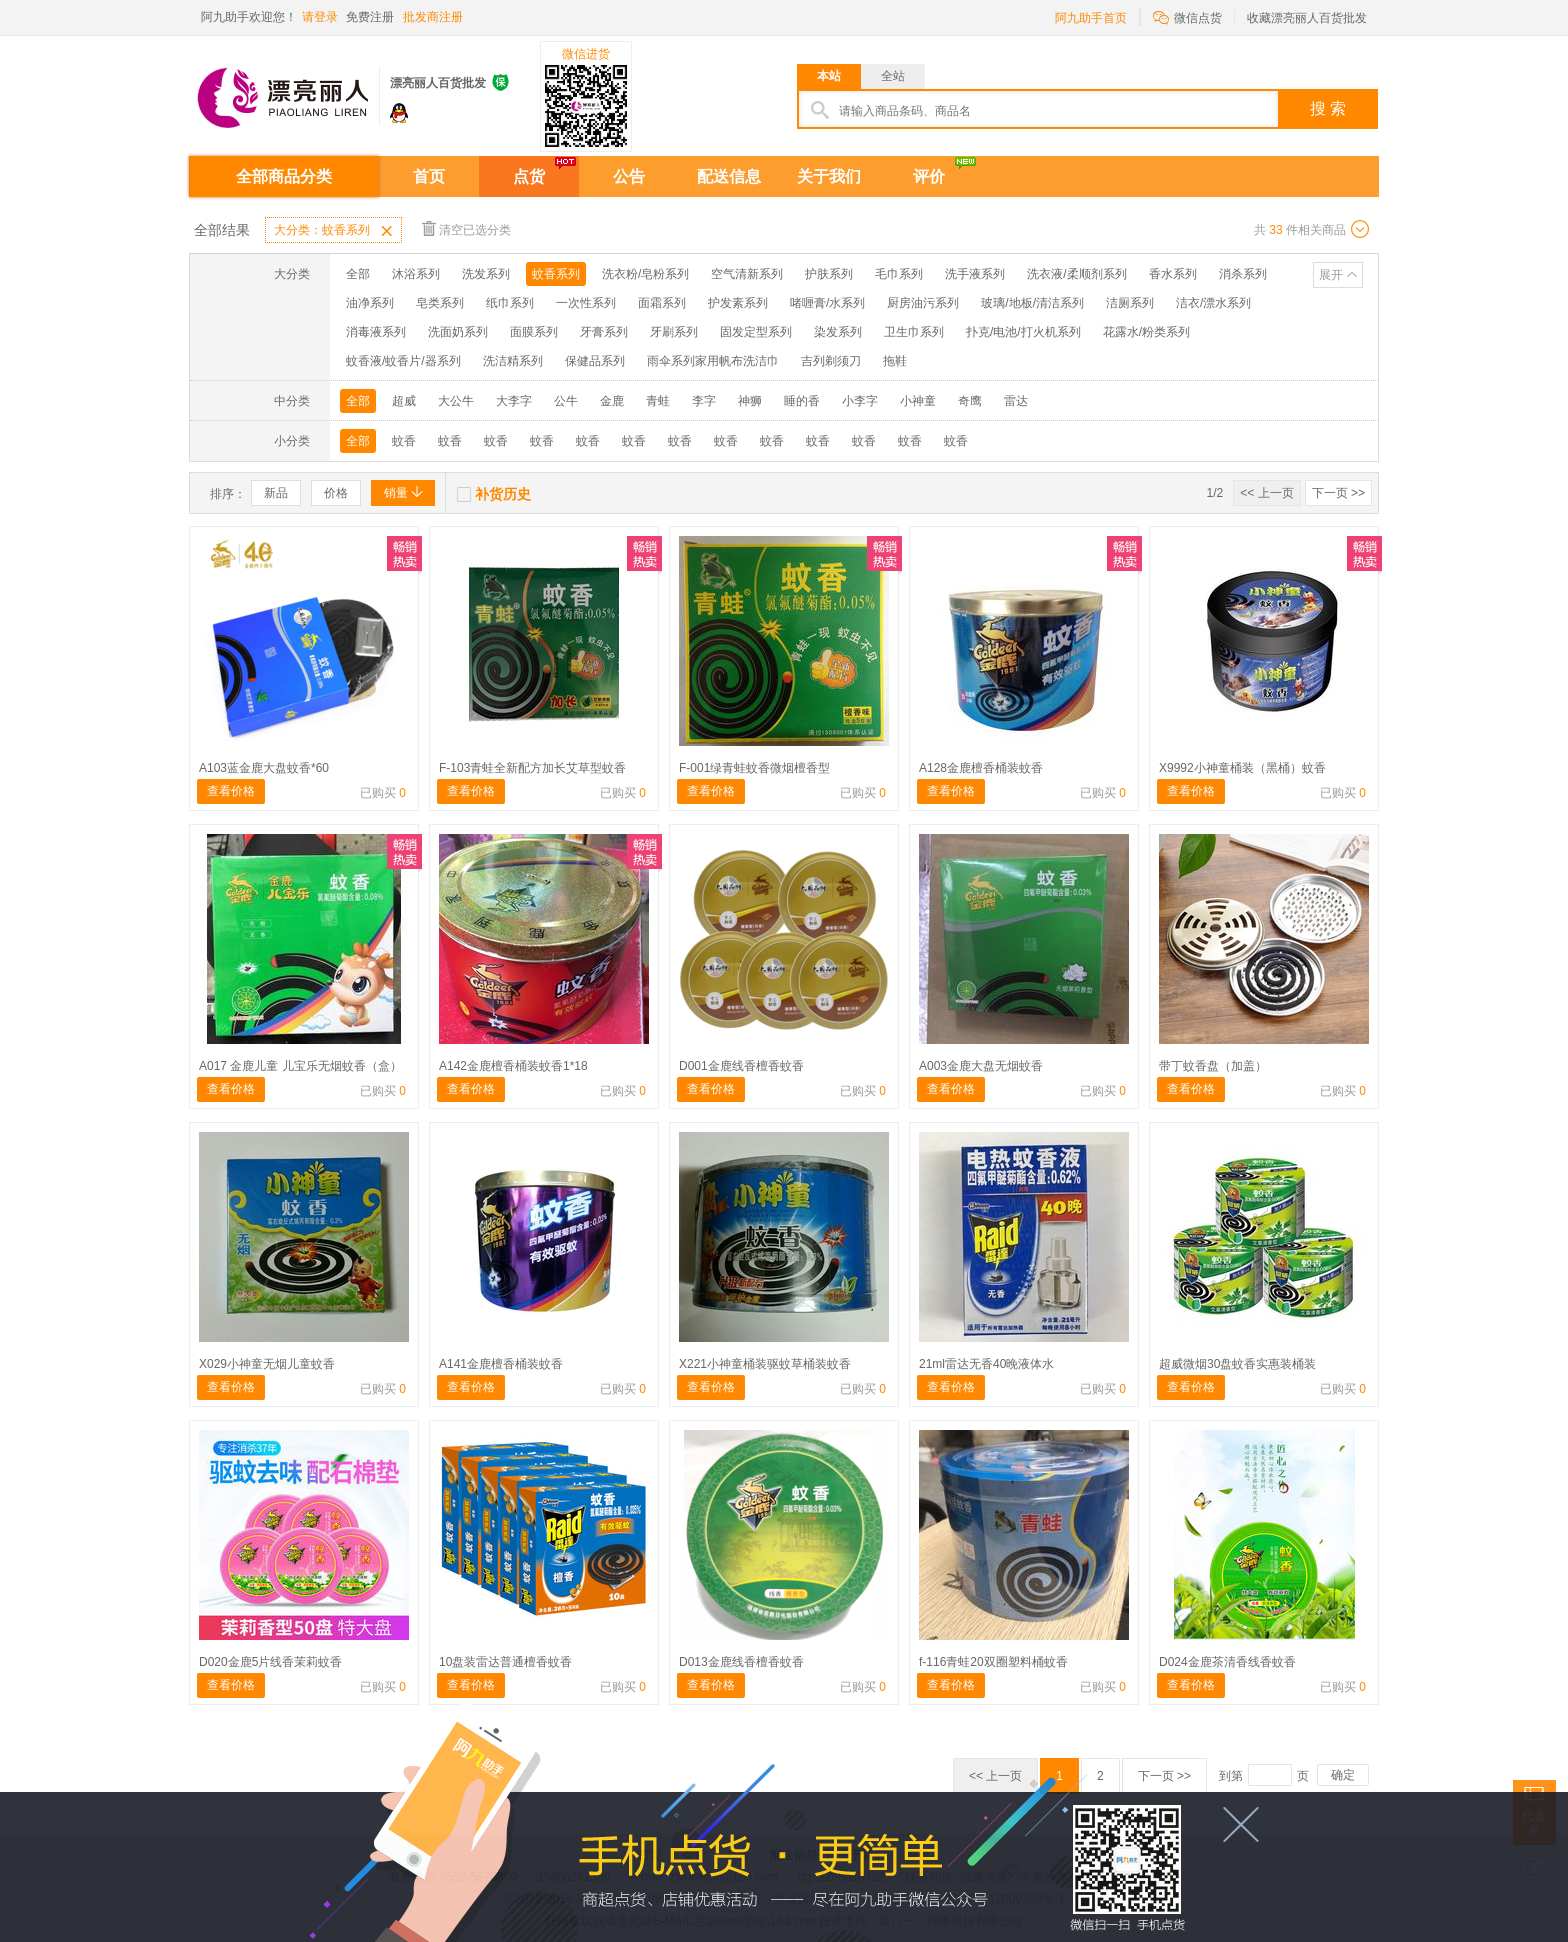 This screenshot has height=1942, width=1568. I want to click on 护发素系列, so click(738, 303).